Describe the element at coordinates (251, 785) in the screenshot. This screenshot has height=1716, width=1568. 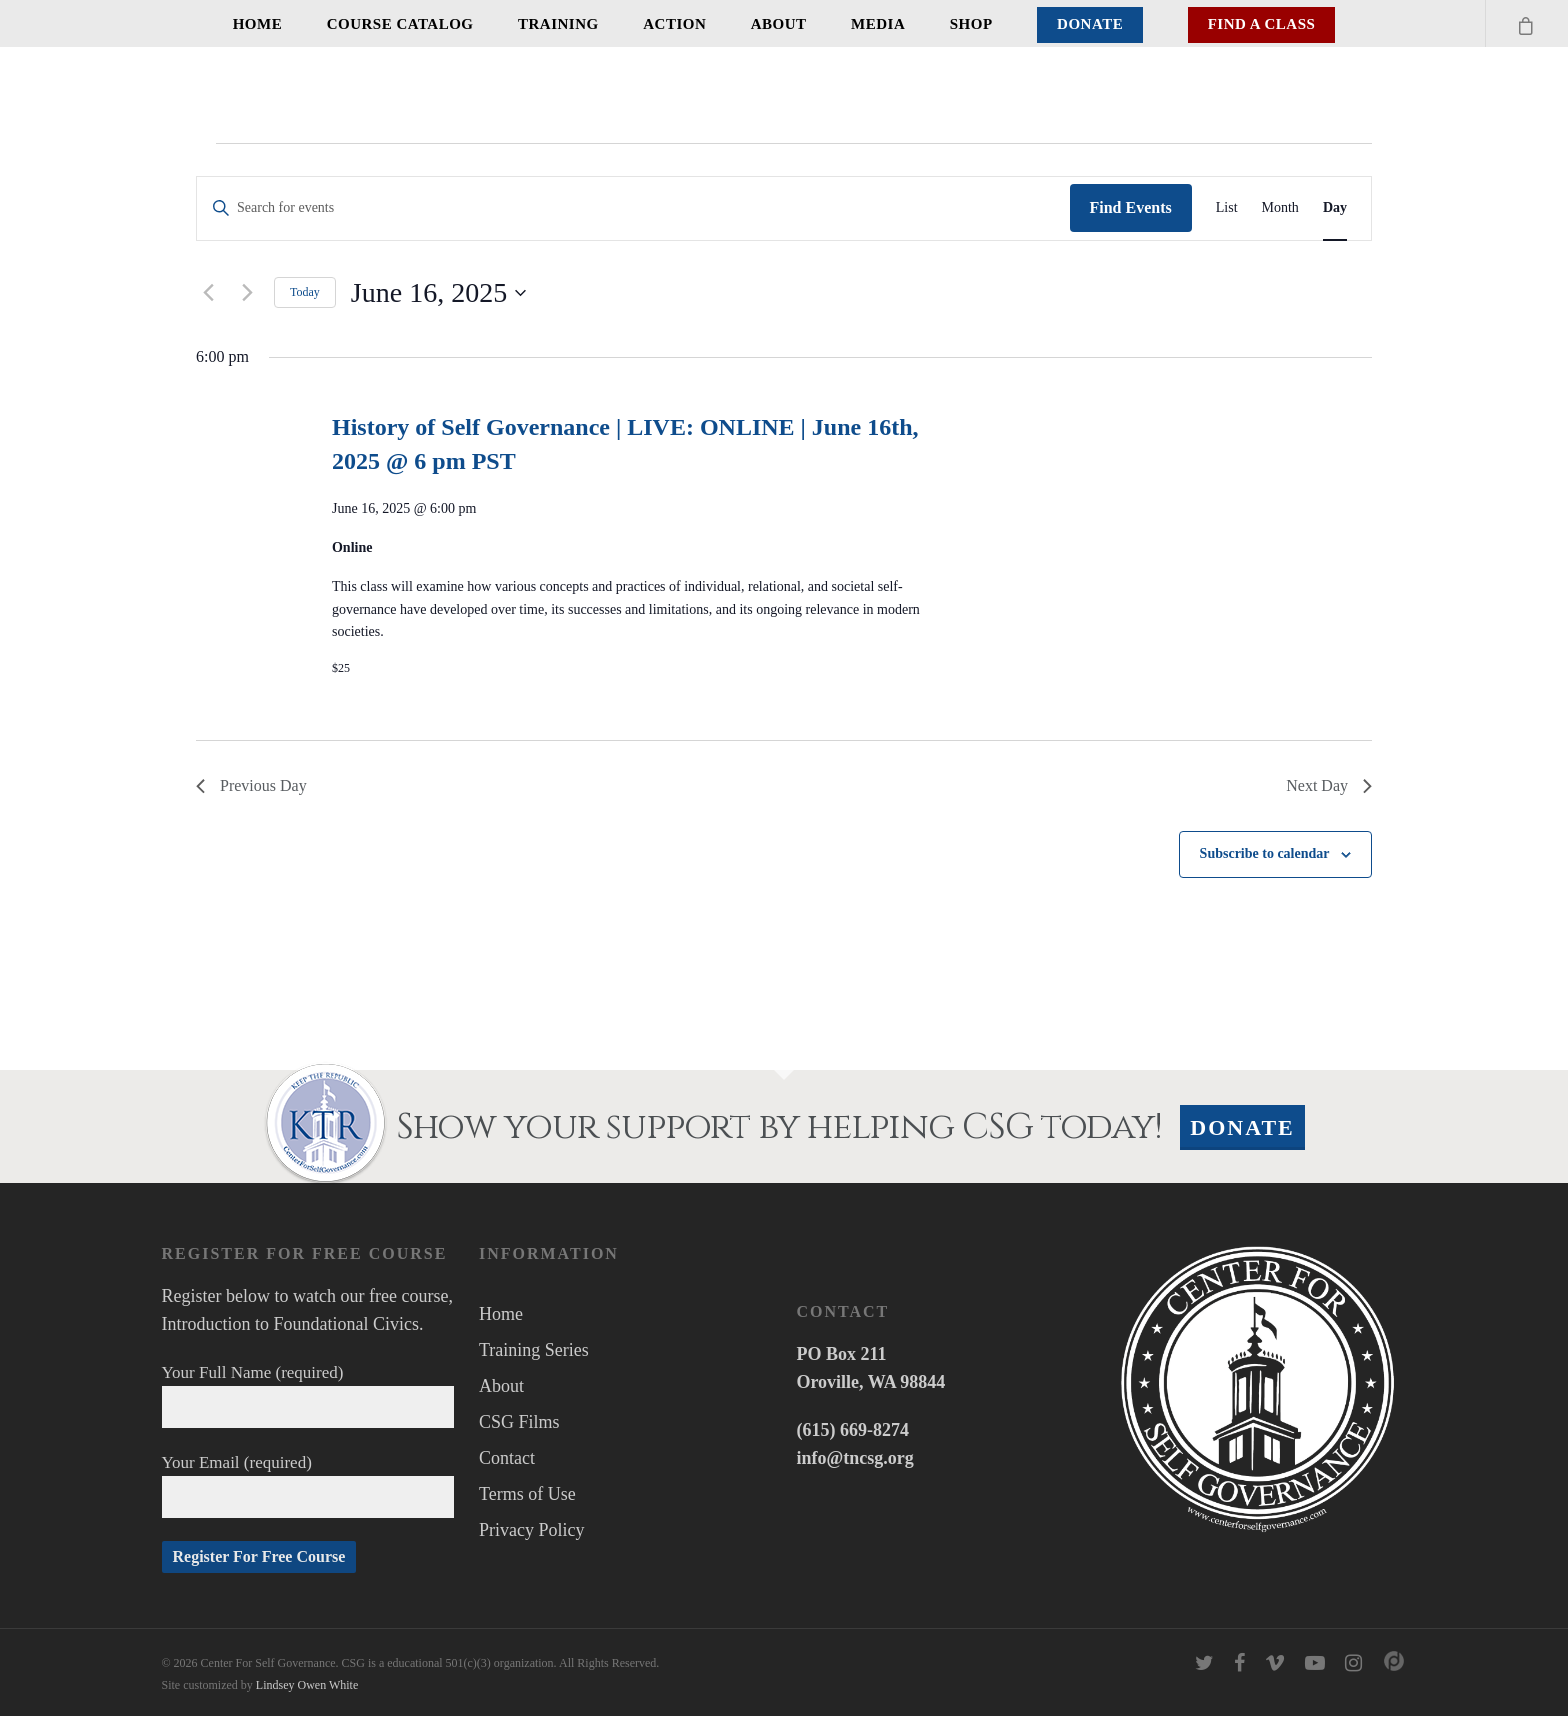
I see `Previous Day` at that location.